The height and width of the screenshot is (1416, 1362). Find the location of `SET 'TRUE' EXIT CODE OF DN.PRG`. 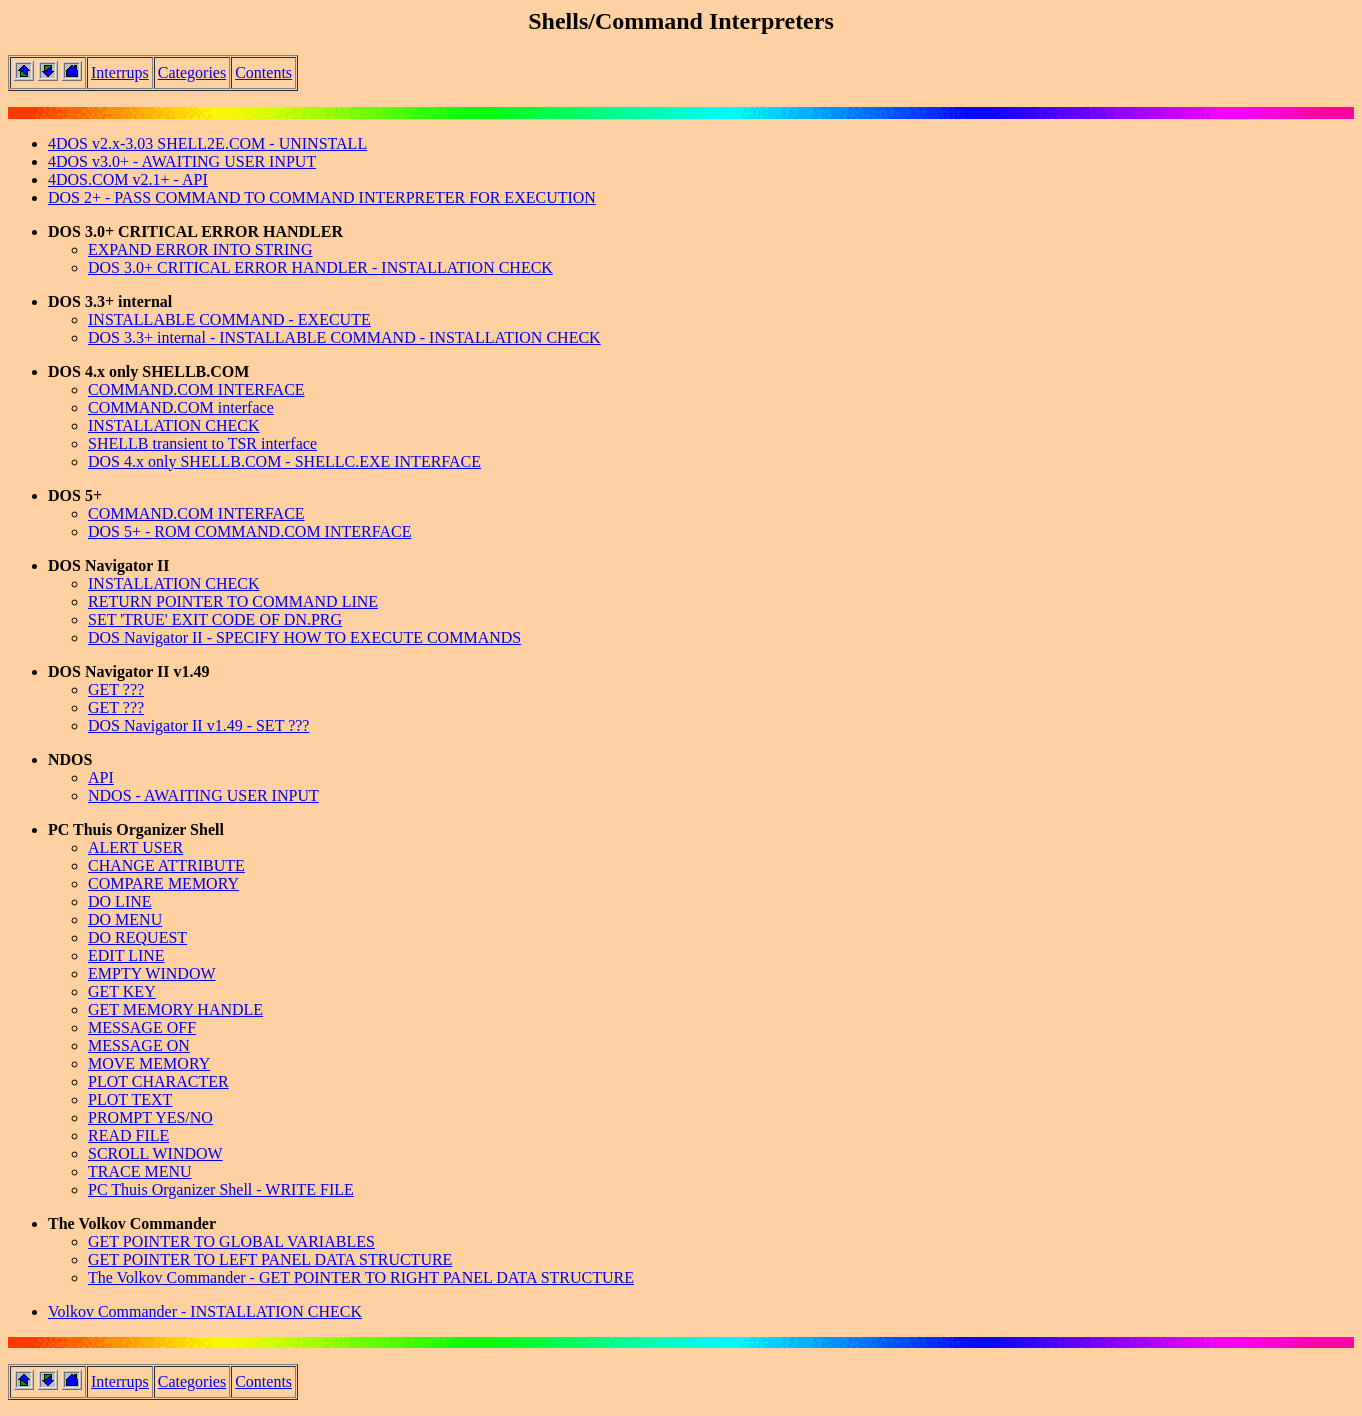

SET 'TRUE' EXIT CODE OF DN.PRG is located at coordinates (215, 619).